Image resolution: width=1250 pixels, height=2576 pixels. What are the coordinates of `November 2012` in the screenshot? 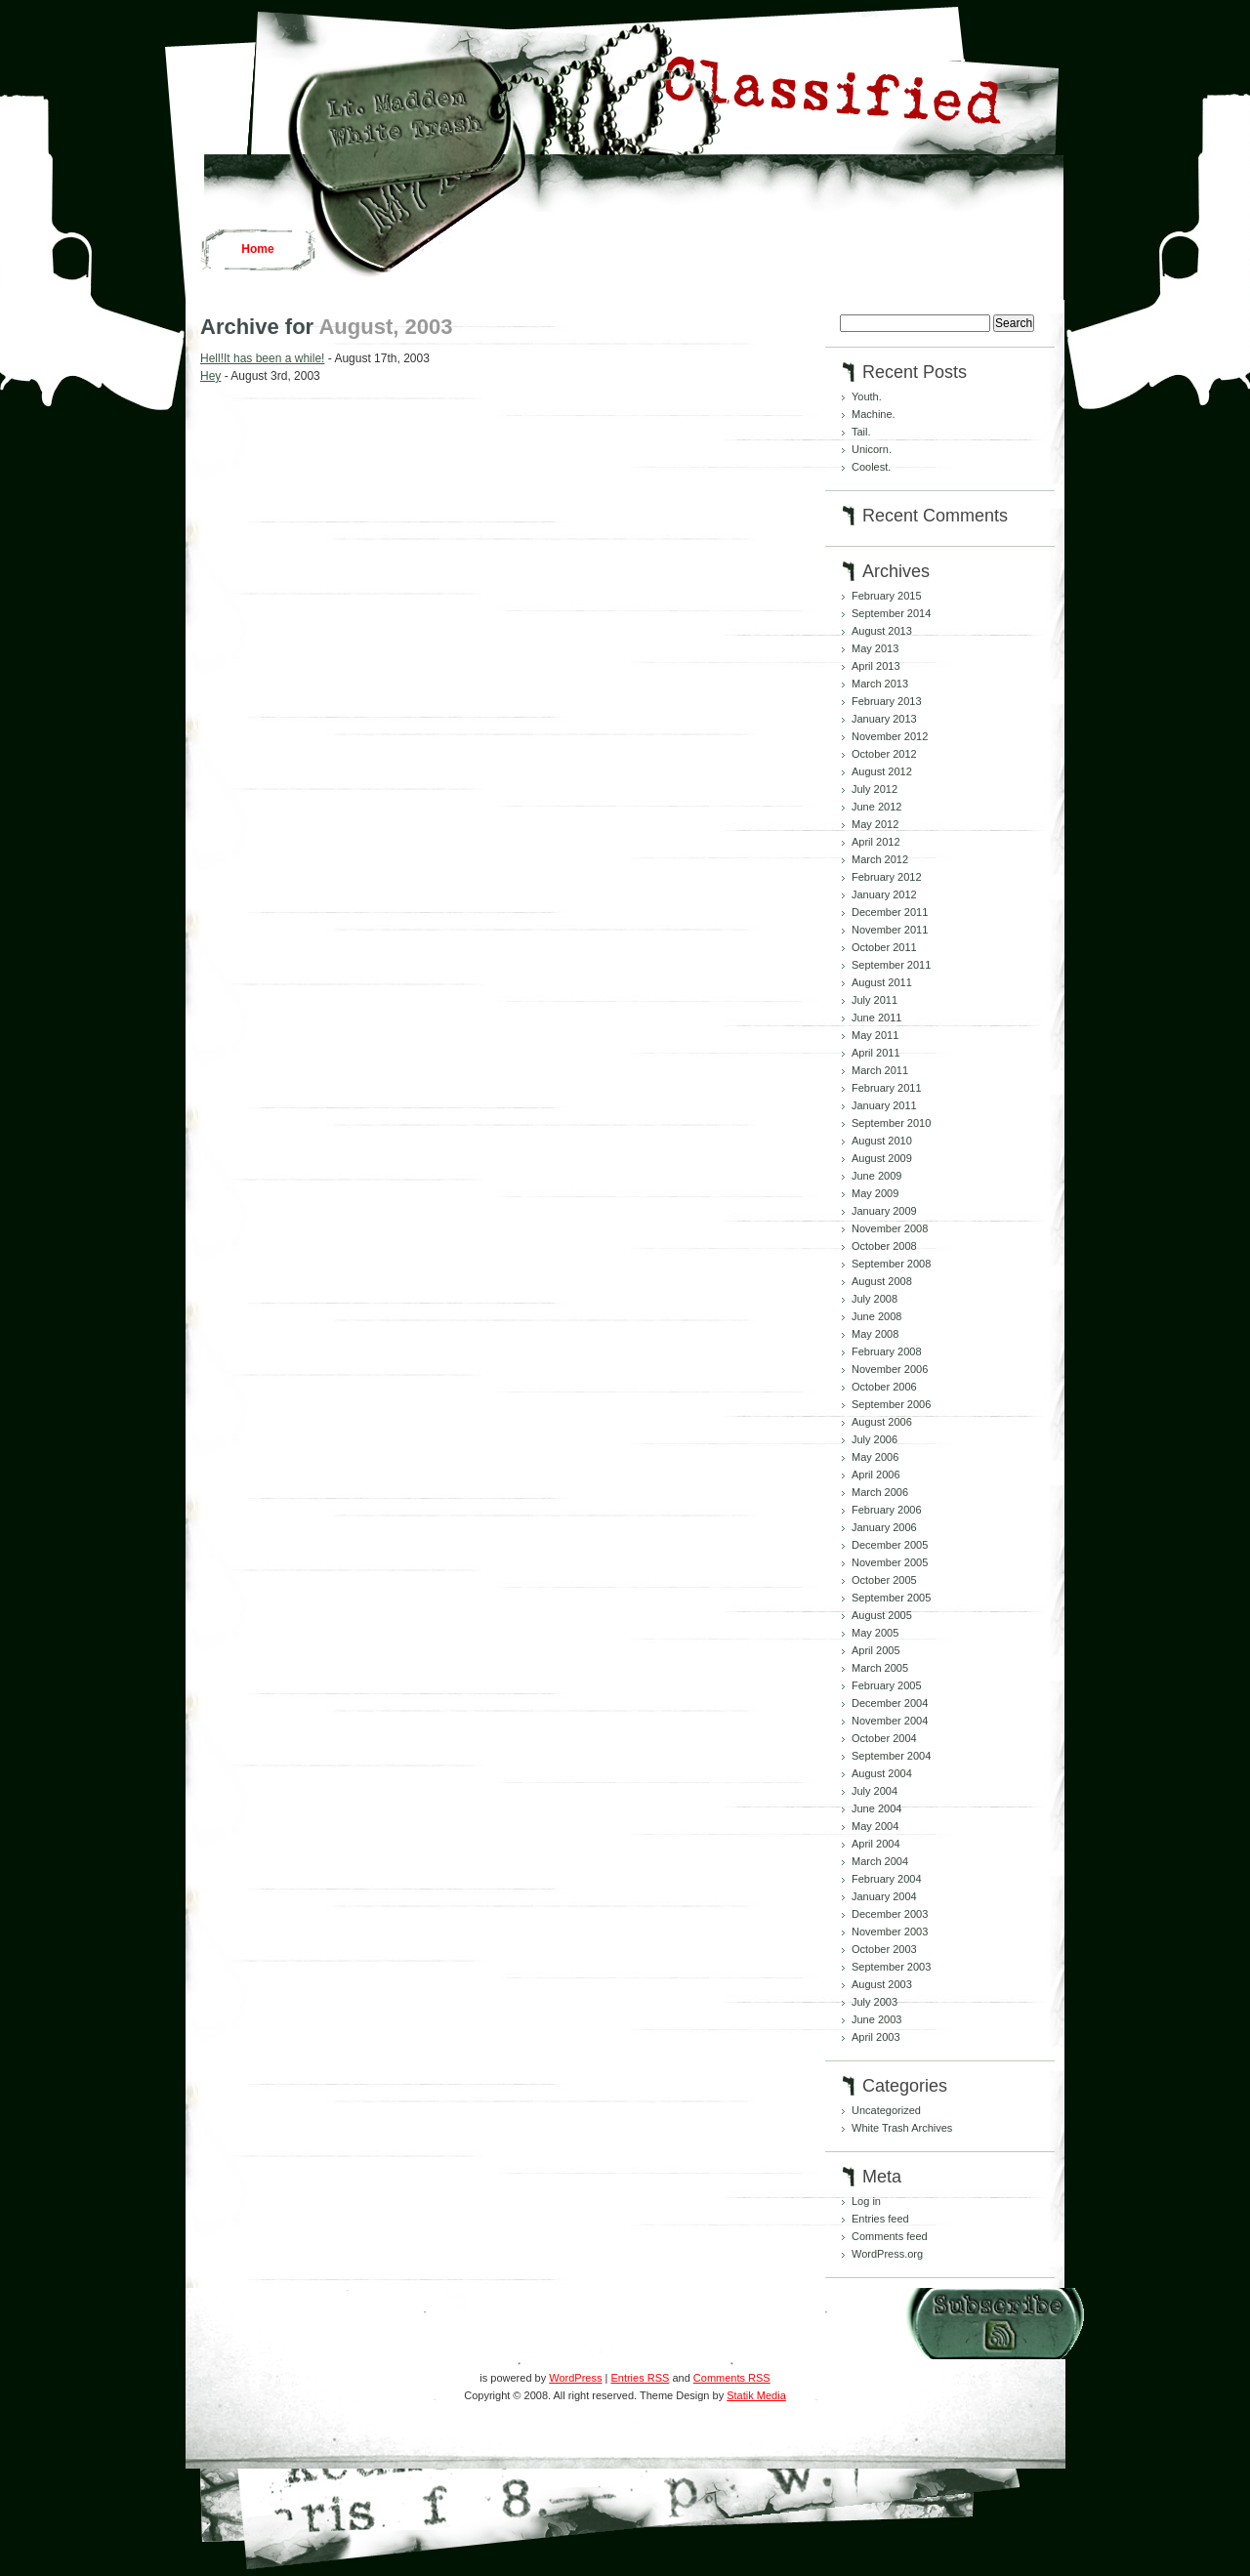 It's located at (890, 736).